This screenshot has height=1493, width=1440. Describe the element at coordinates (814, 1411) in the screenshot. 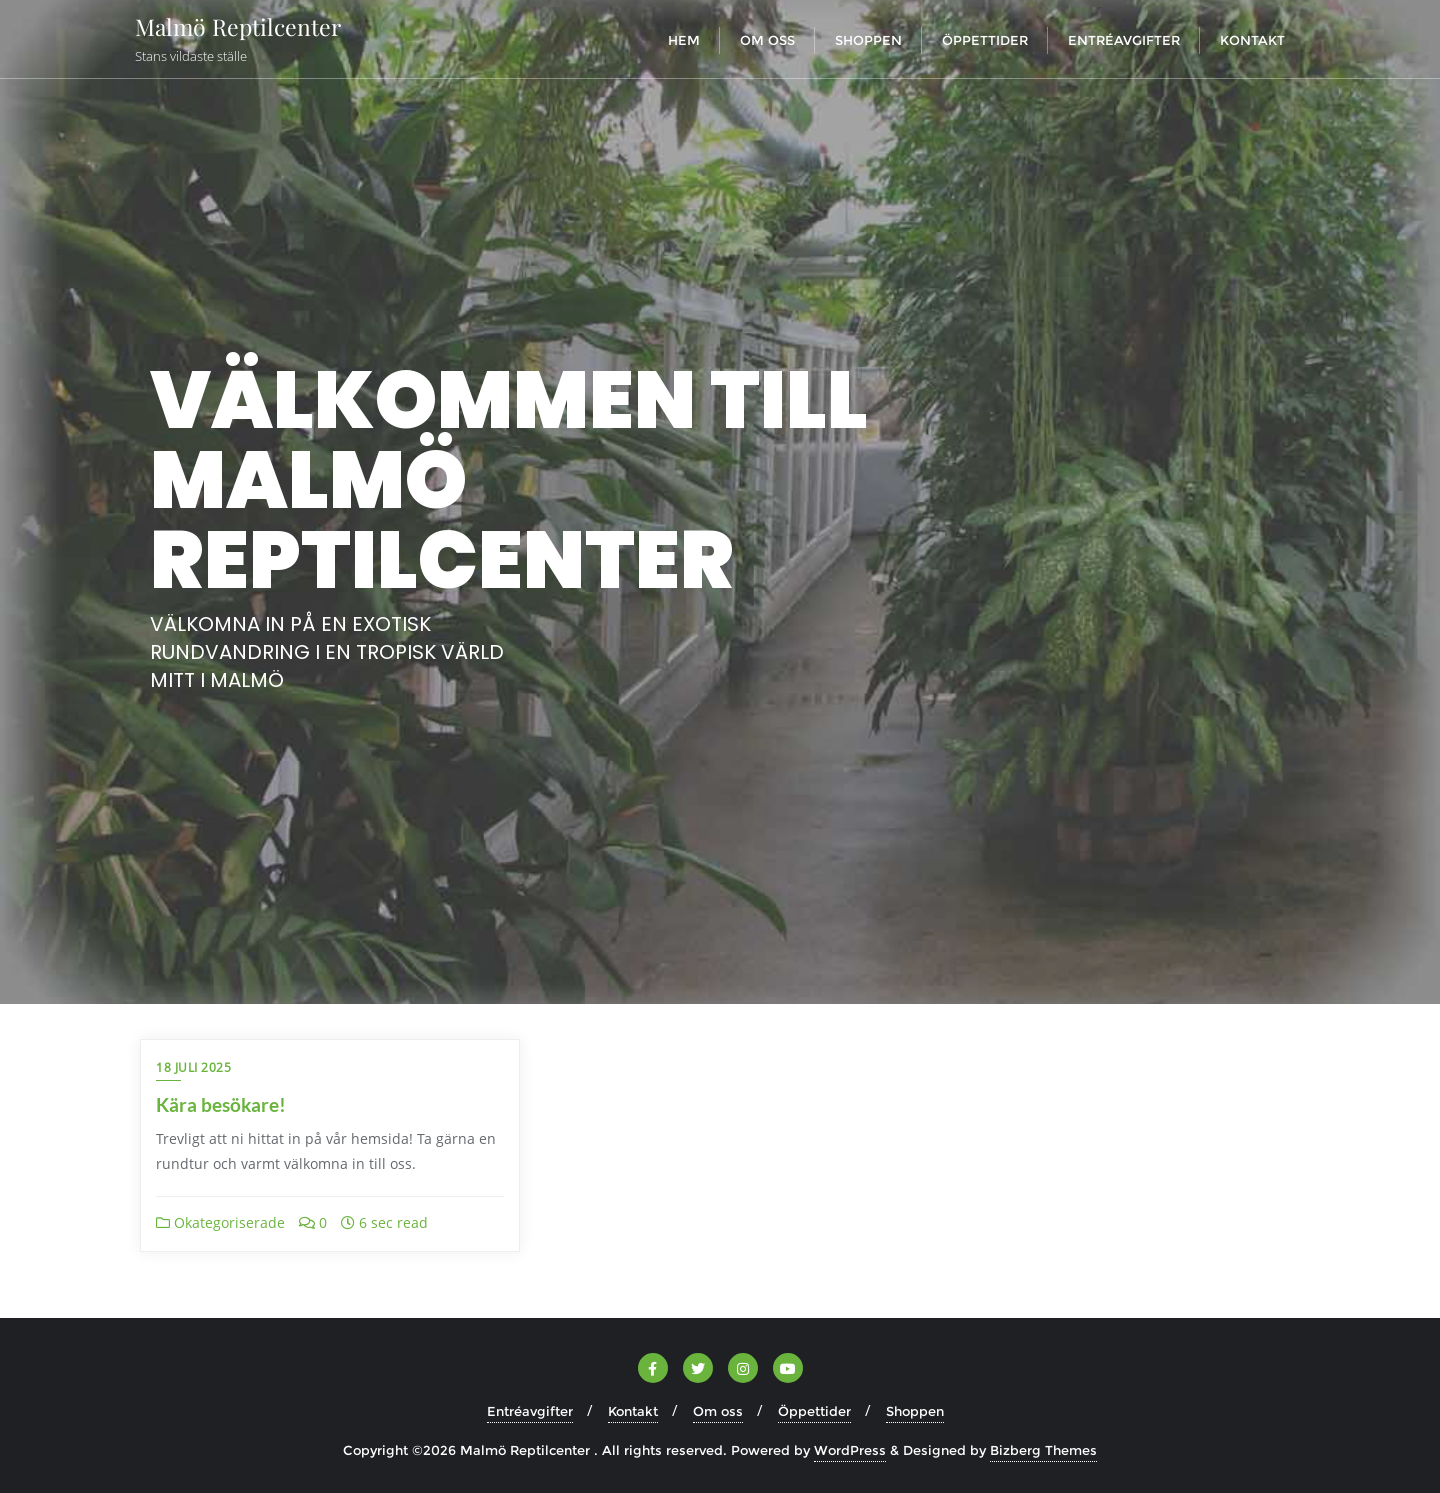

I see `Öppettider` at that location.